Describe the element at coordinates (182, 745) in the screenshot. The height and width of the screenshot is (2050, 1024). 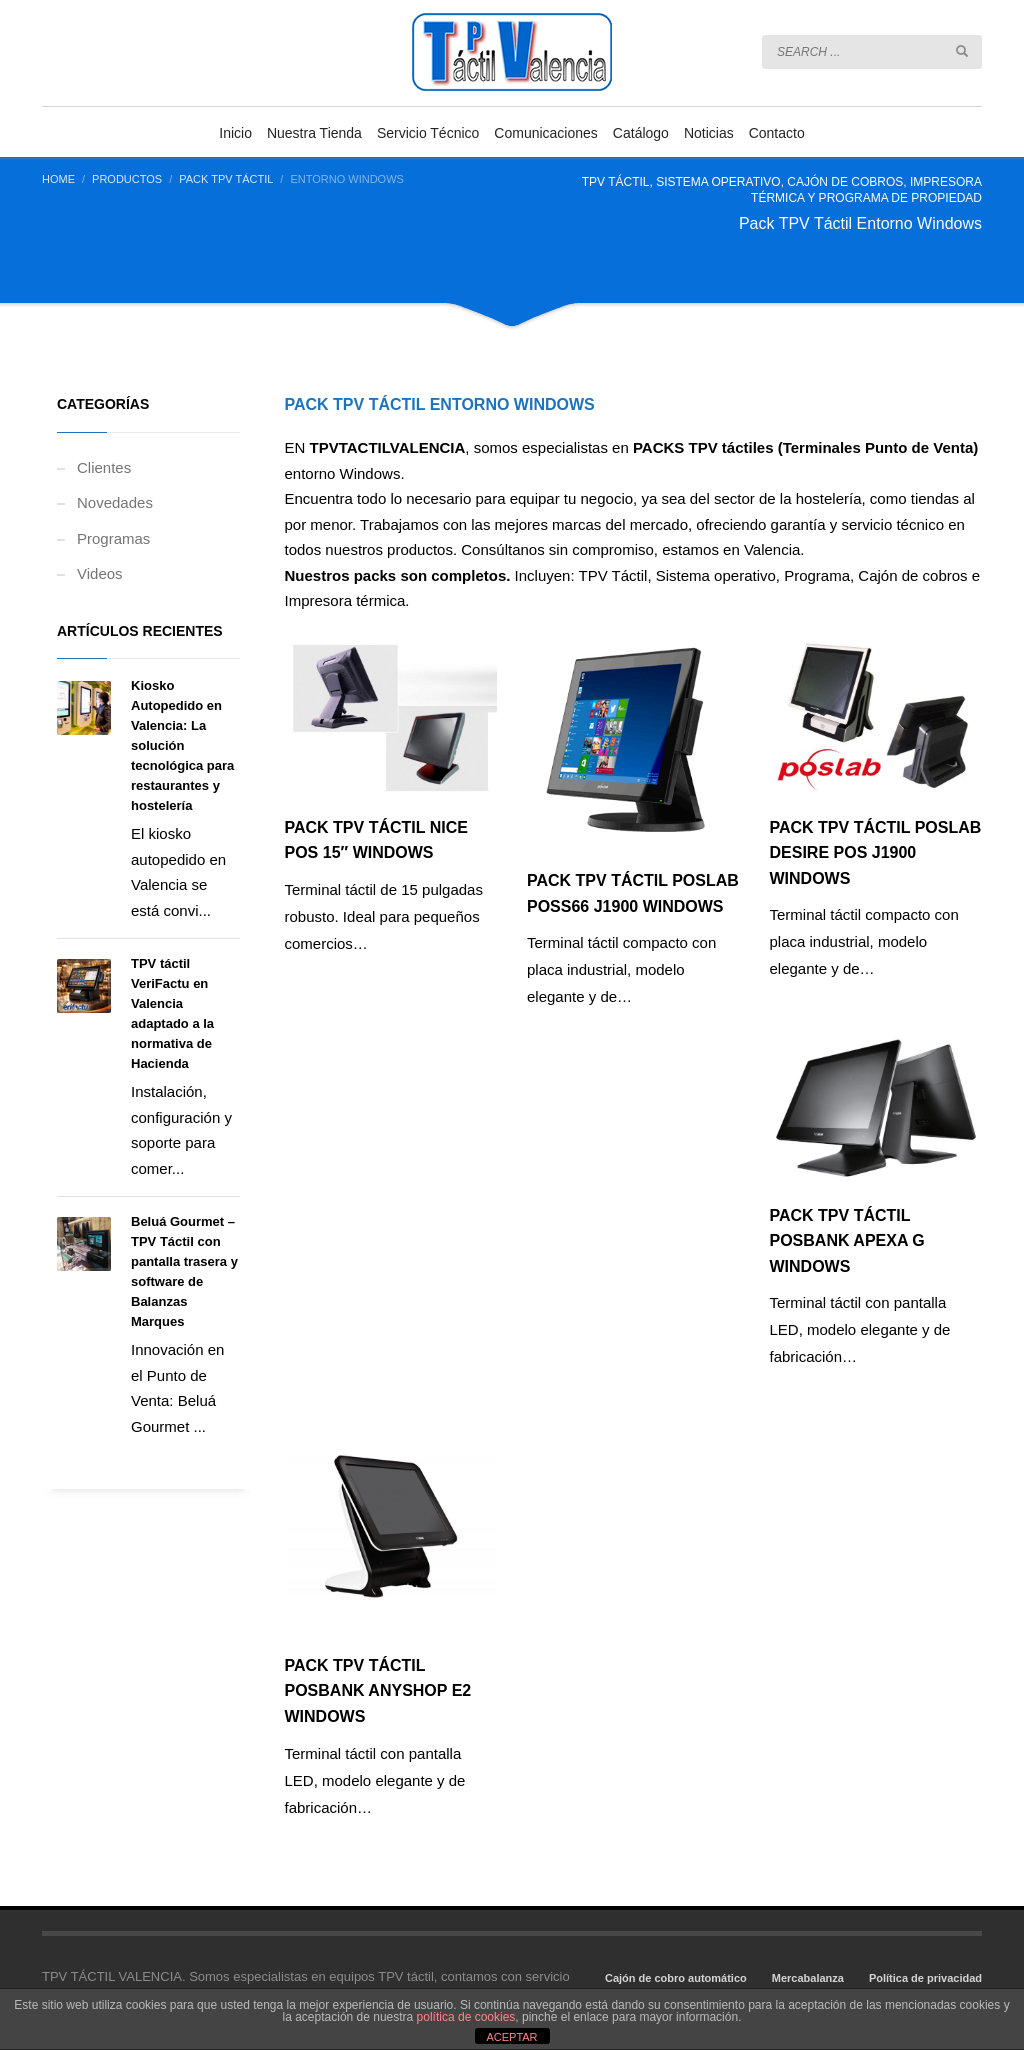
I see `Kiosko Autopedido en Valencia: La solución tecnológica para restaurantes y hostelería` at that location.